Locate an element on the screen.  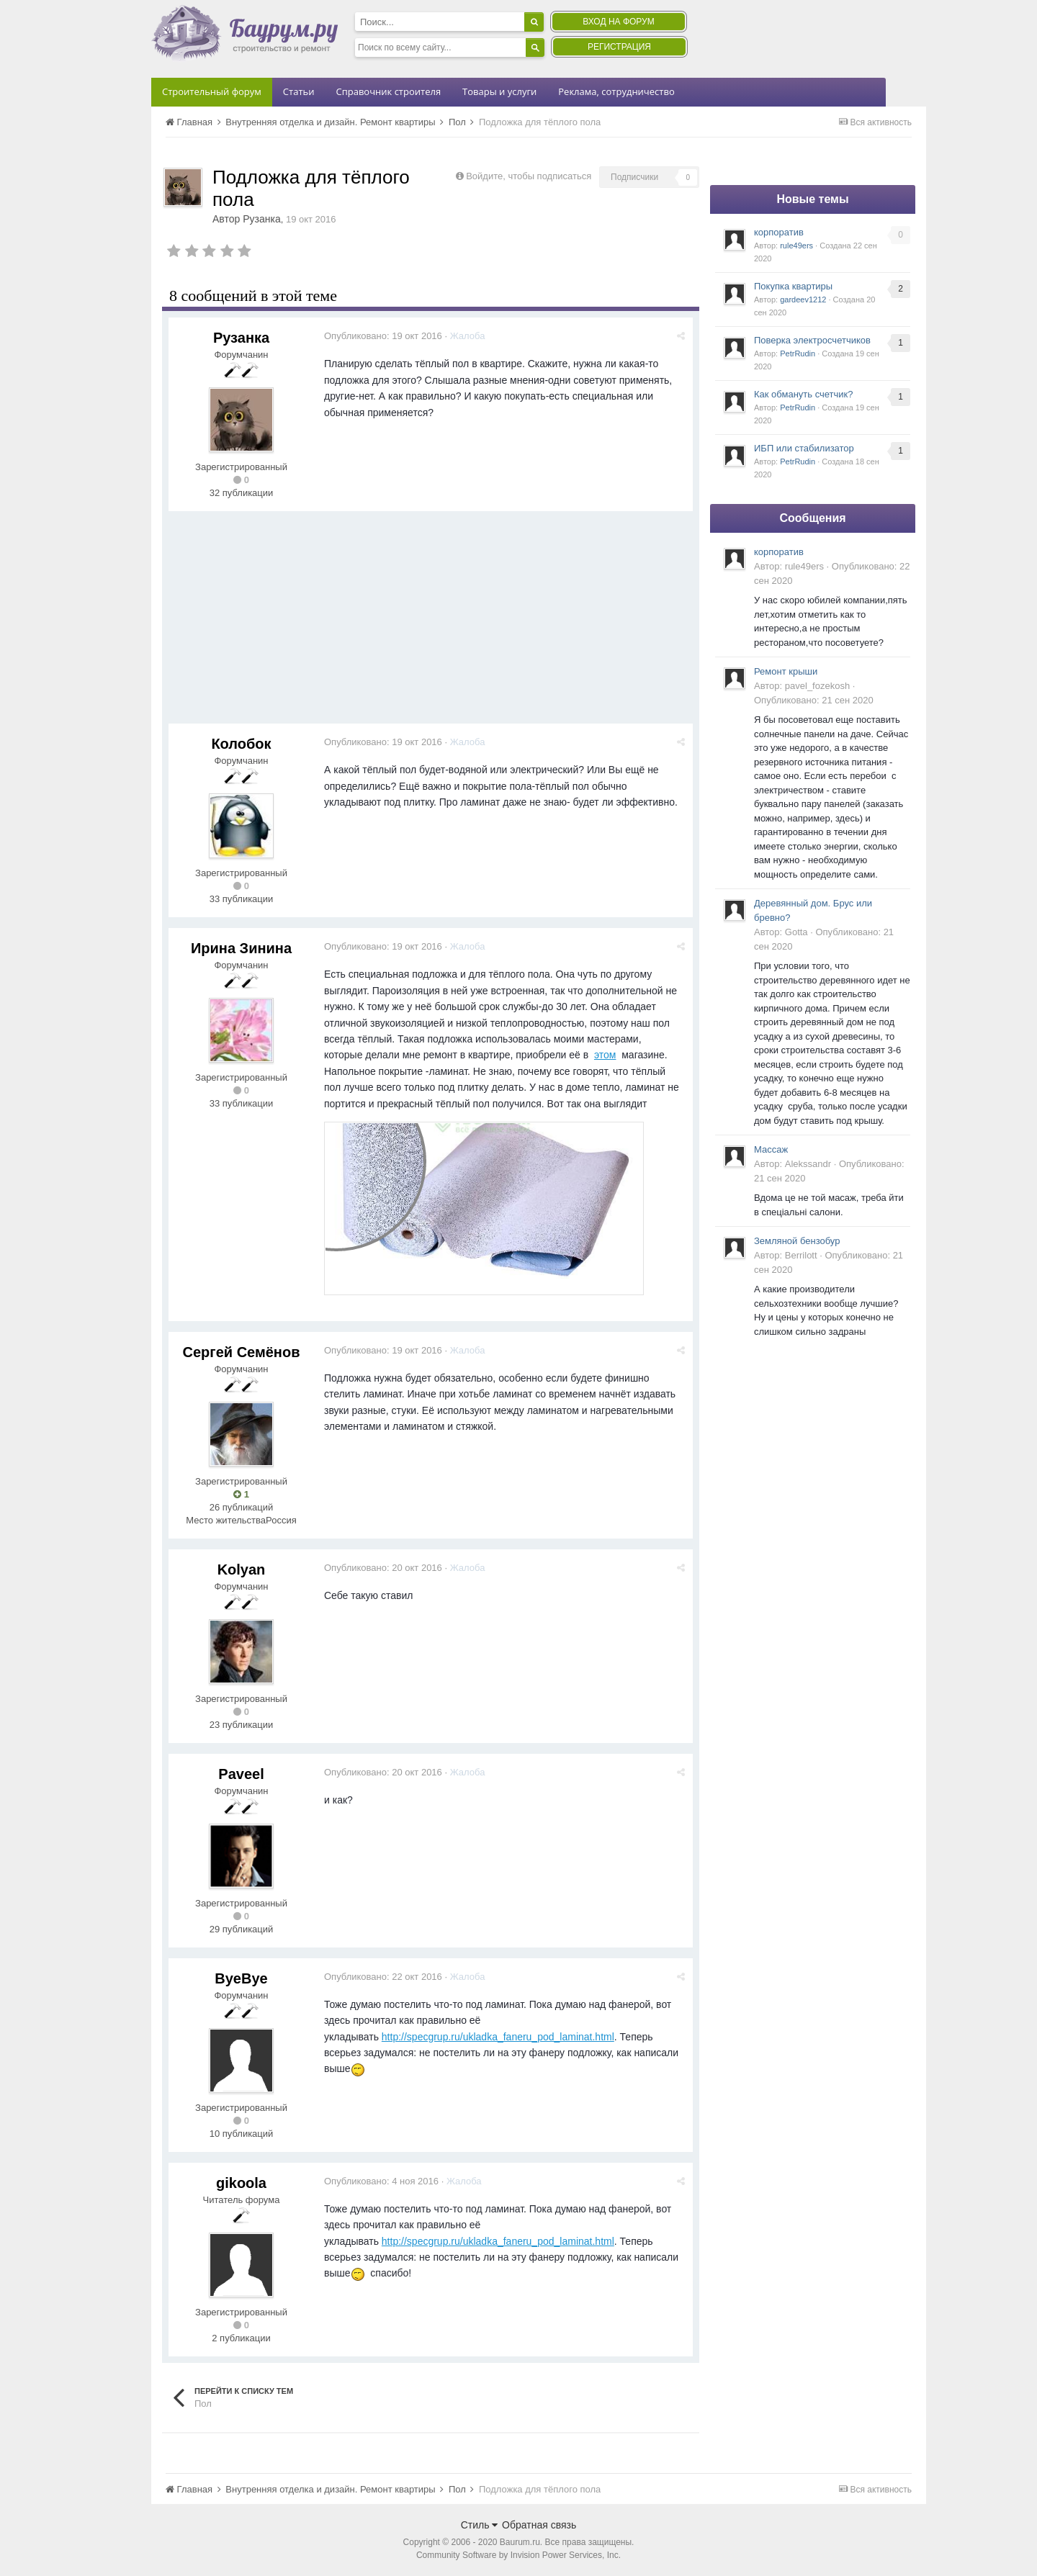
Статьи is located at coordinates (299, 91).